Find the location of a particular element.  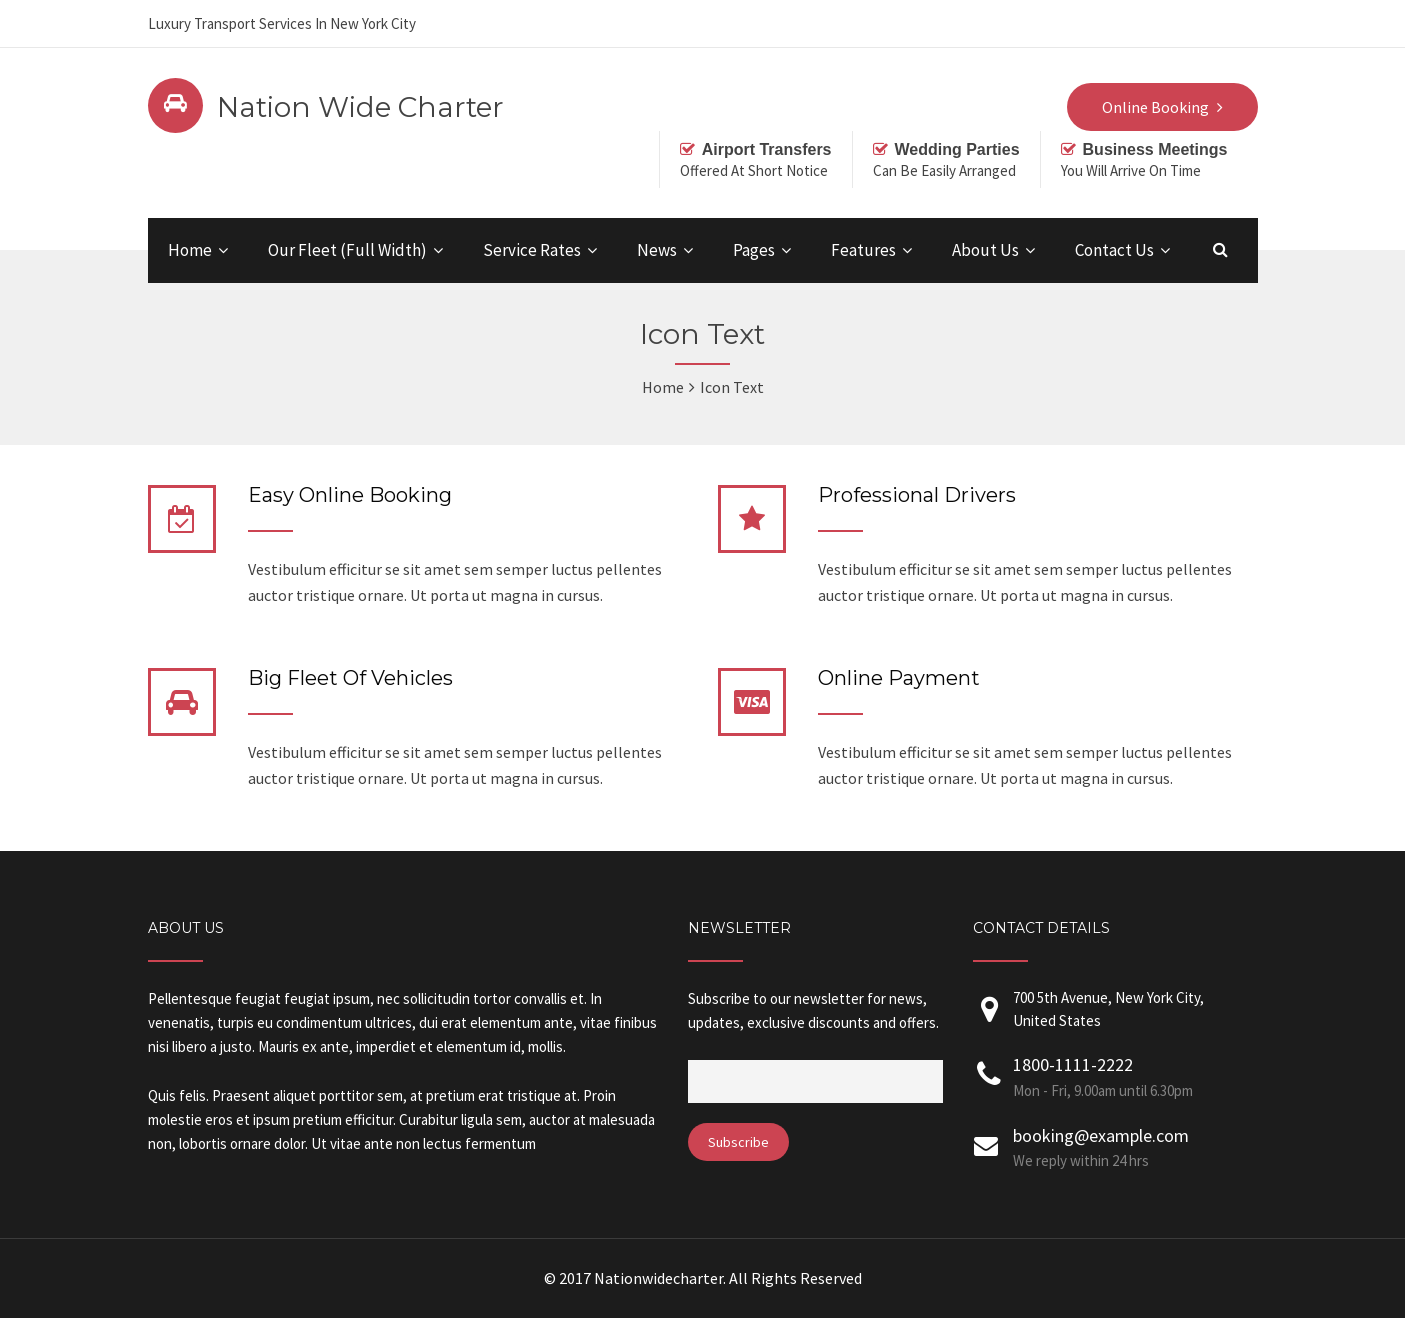

Pages is located at coordinates (754, 250).